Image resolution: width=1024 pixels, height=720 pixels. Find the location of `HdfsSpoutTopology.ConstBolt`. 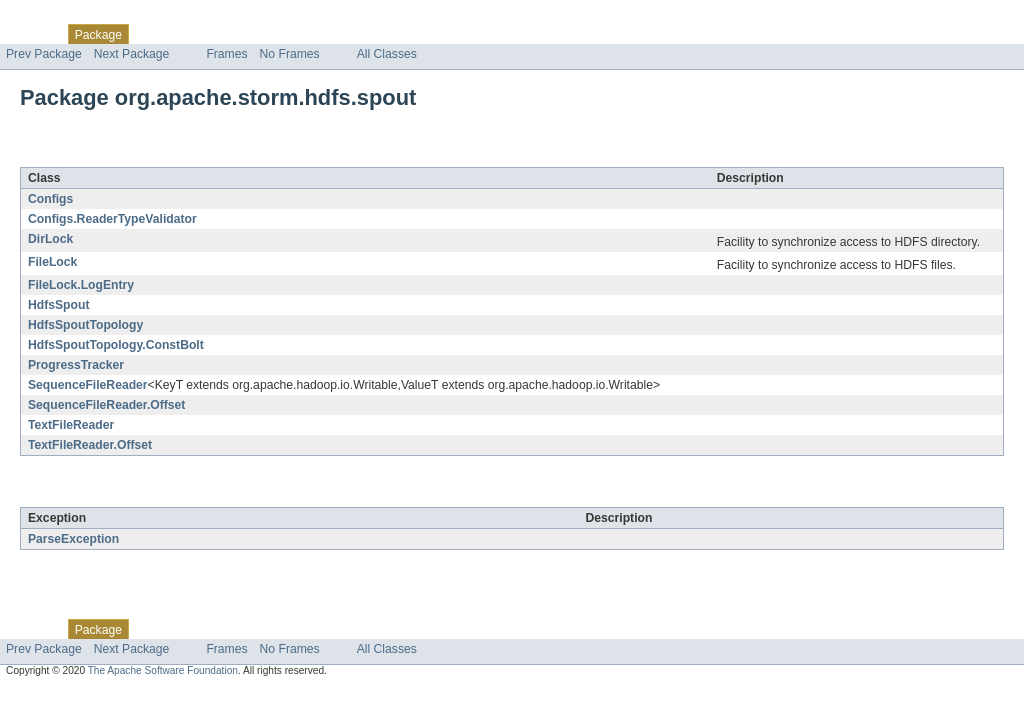

HdfsSpoutTopology.ConstBolt is located at coordinates (116, 345).